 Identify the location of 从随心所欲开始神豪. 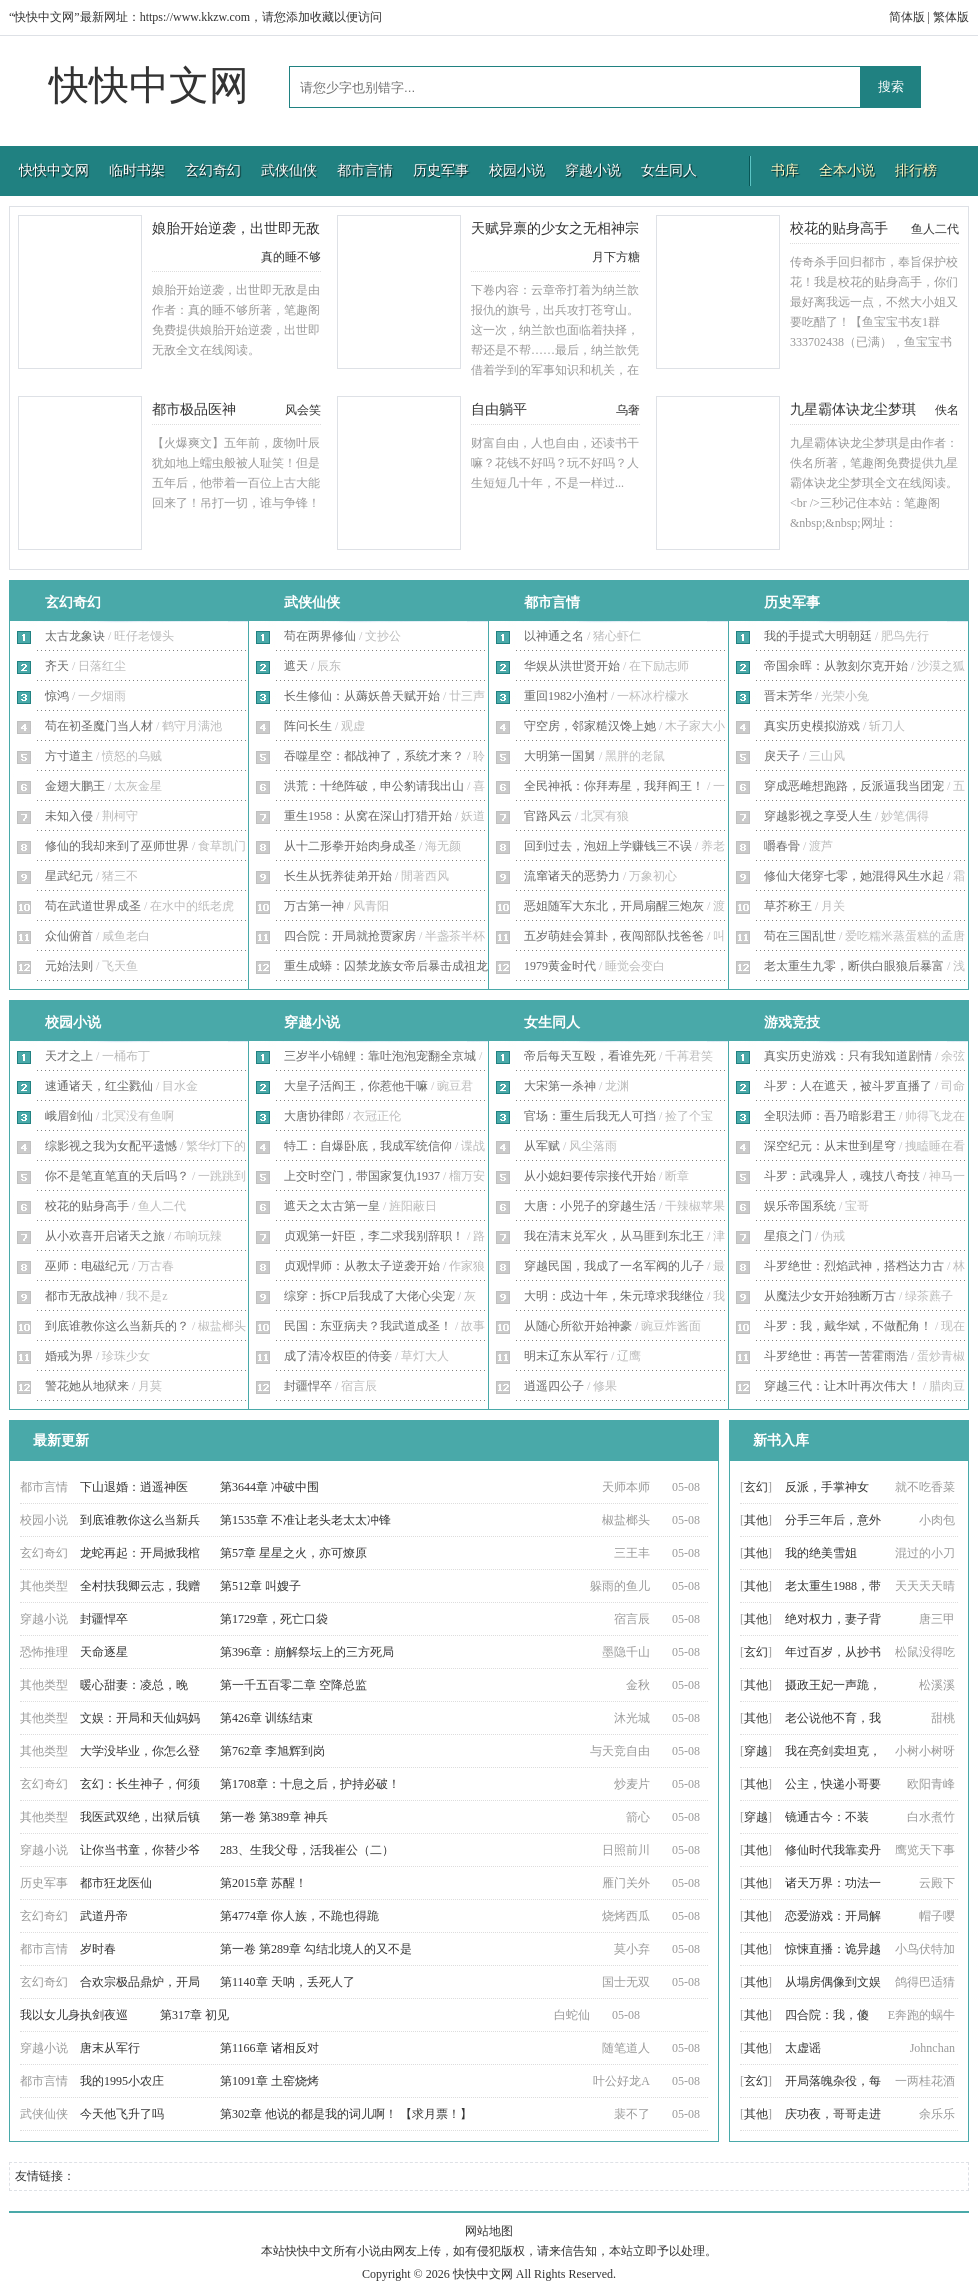
(578, 1326).